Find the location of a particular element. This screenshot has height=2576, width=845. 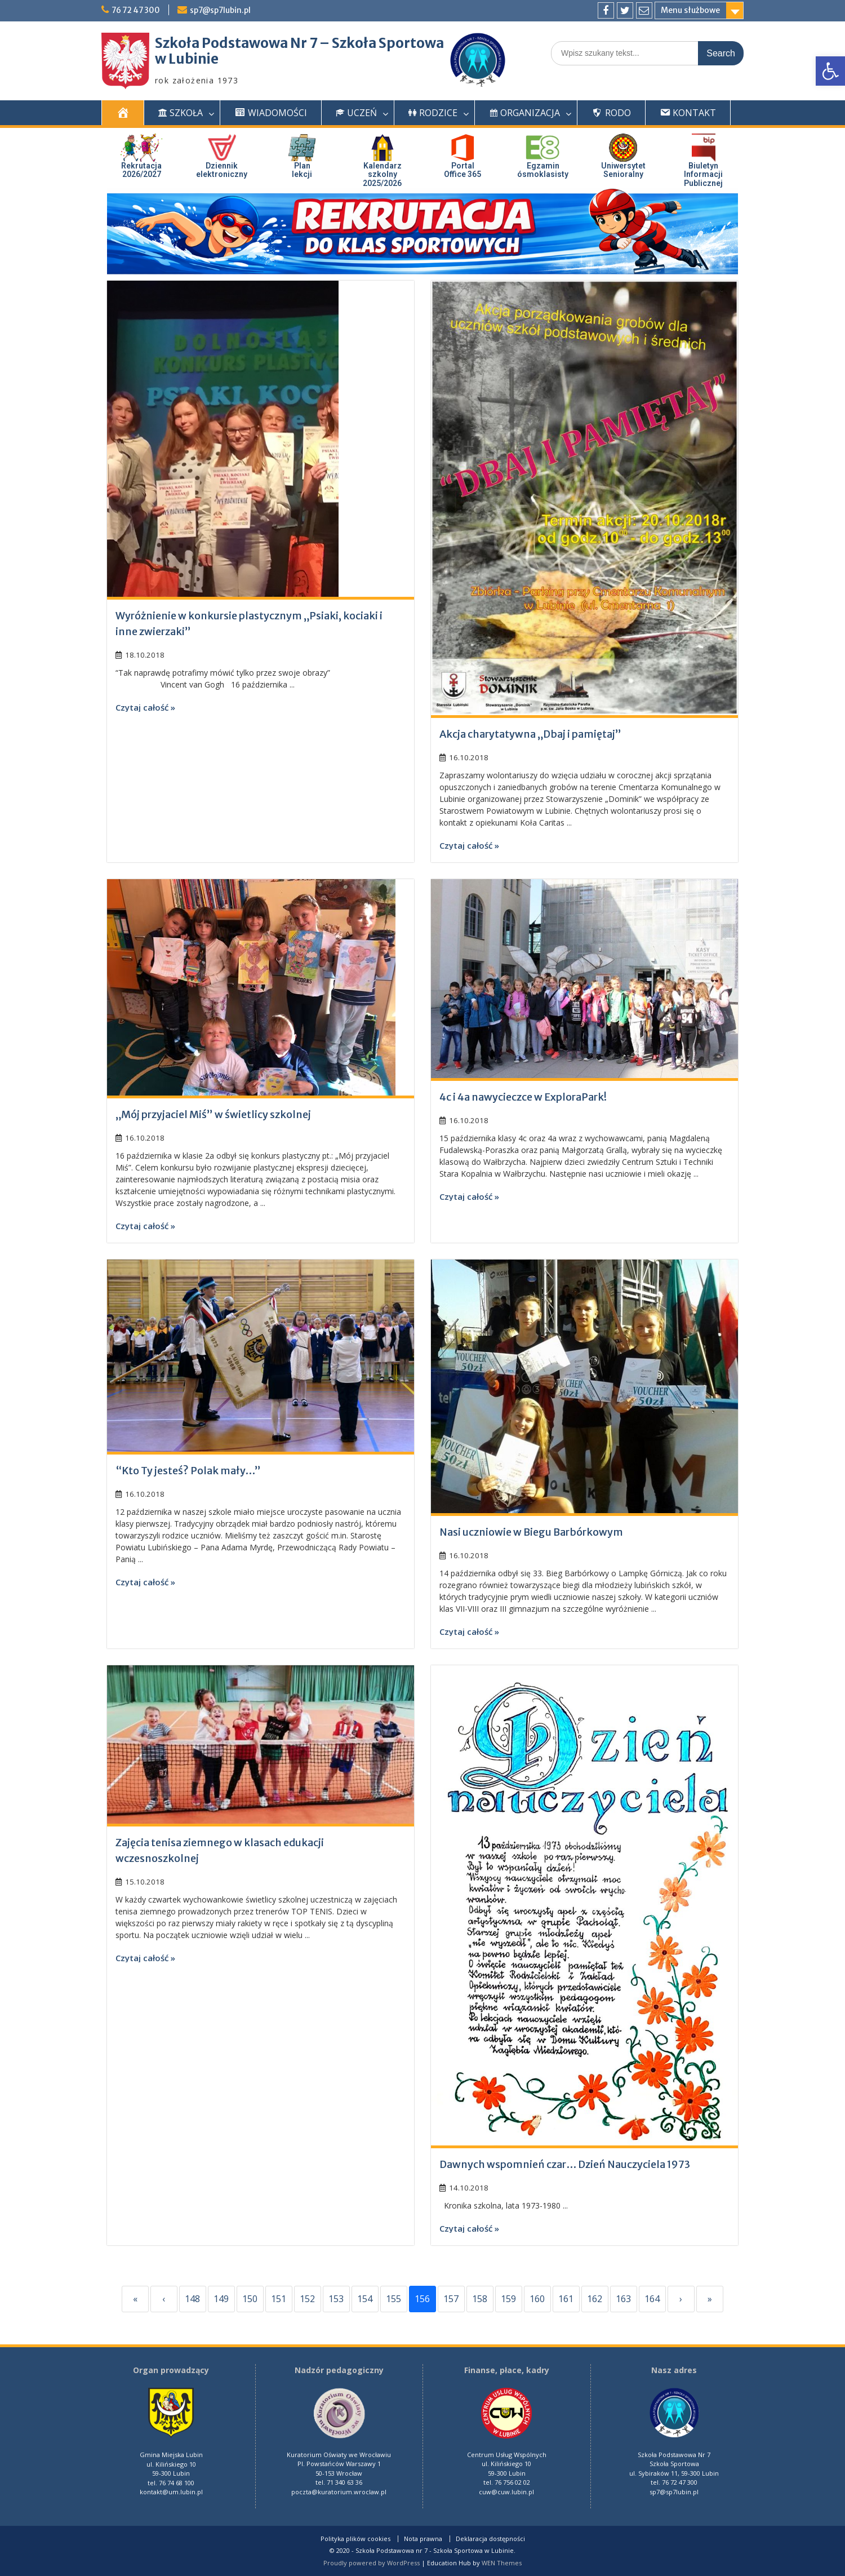

164 is located at coordinates (652, 2299).